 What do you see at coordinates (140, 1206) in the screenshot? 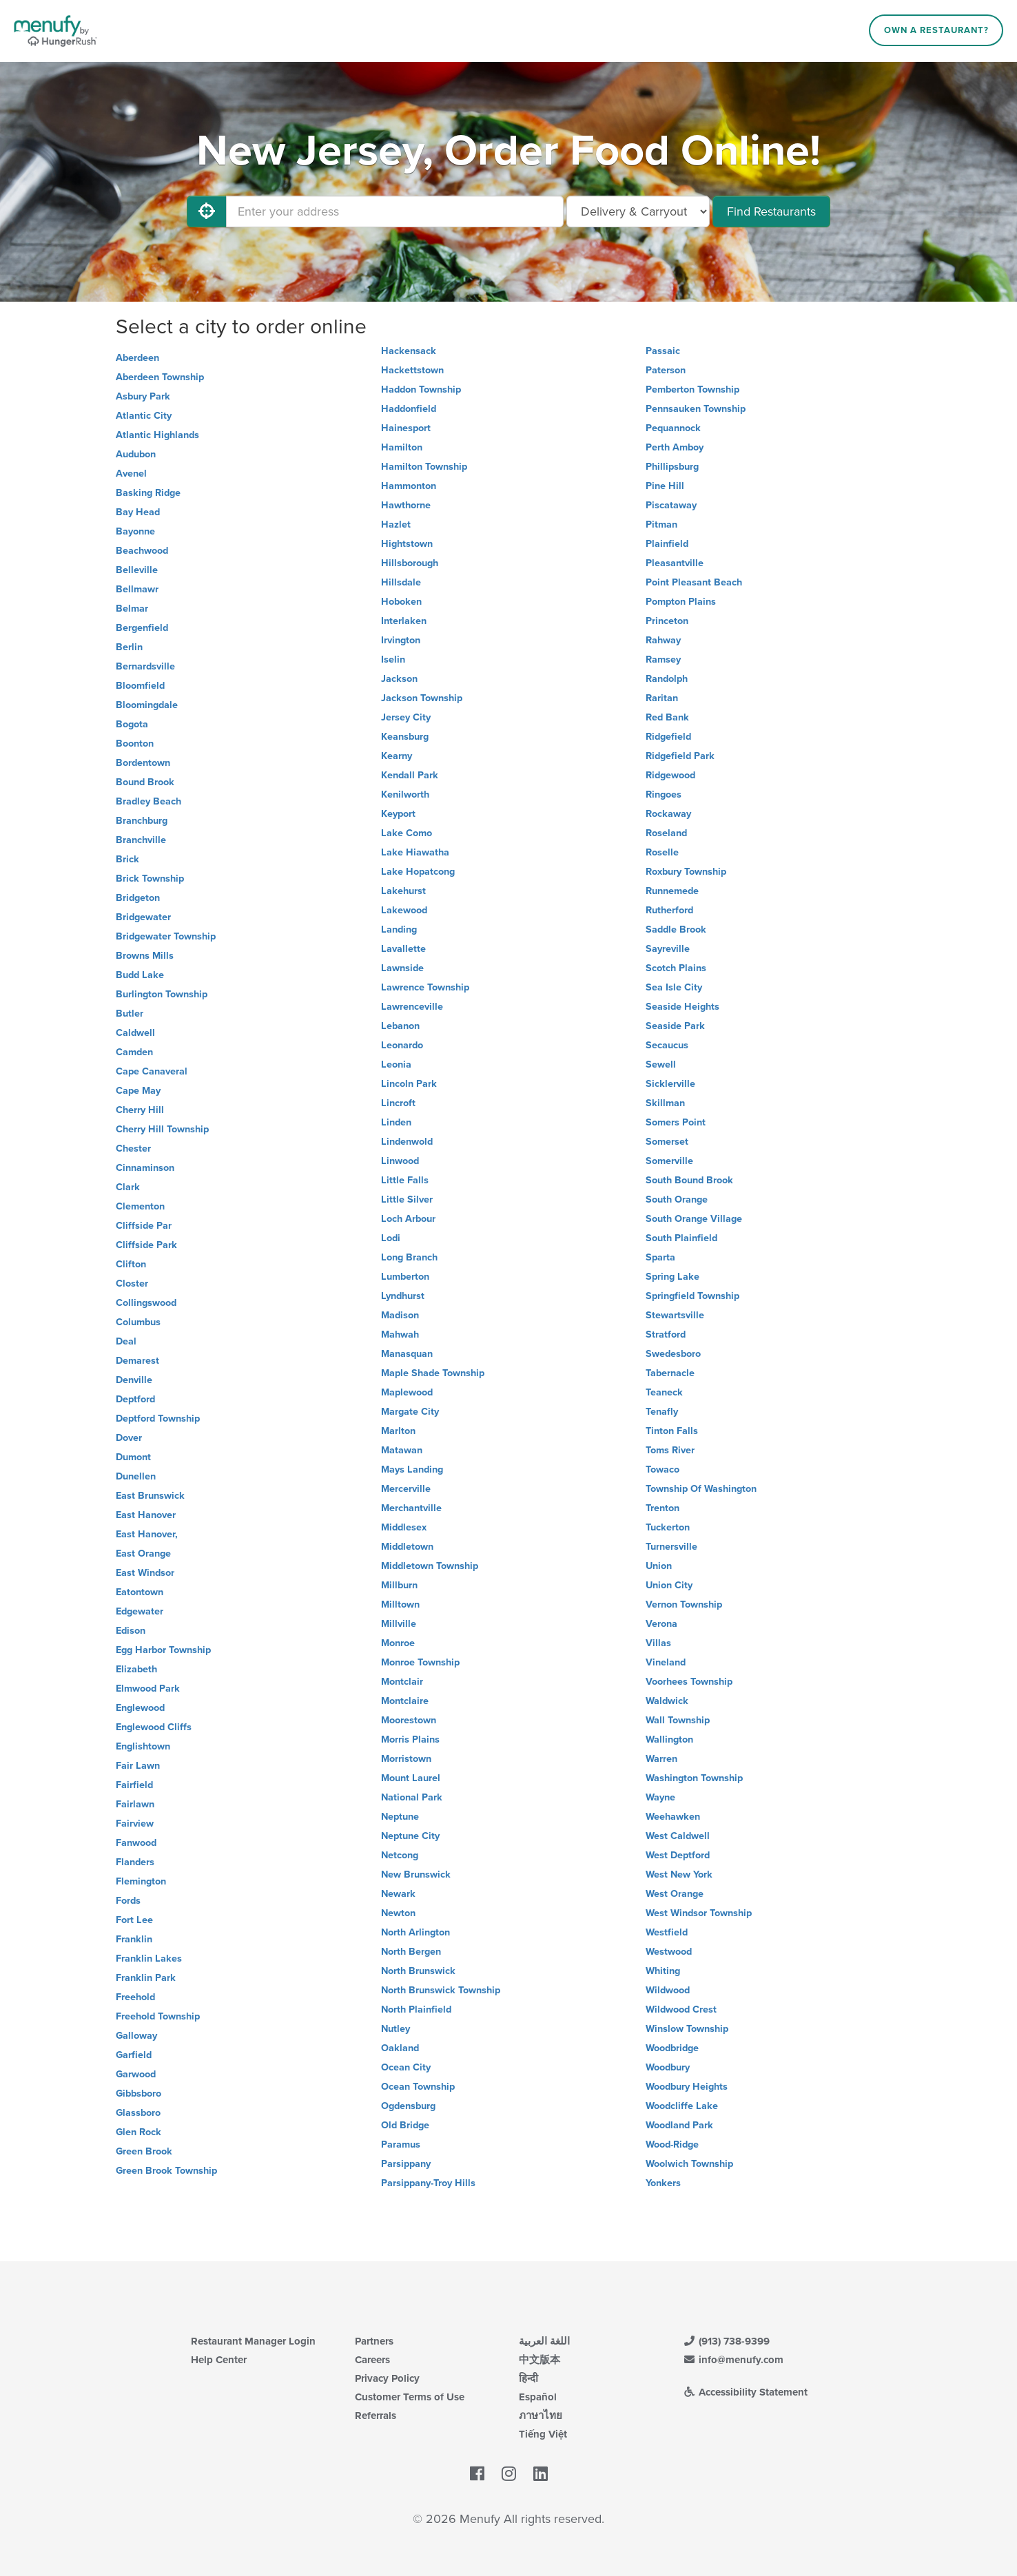
I see `Clementon` at bounding box center [140, 1206].